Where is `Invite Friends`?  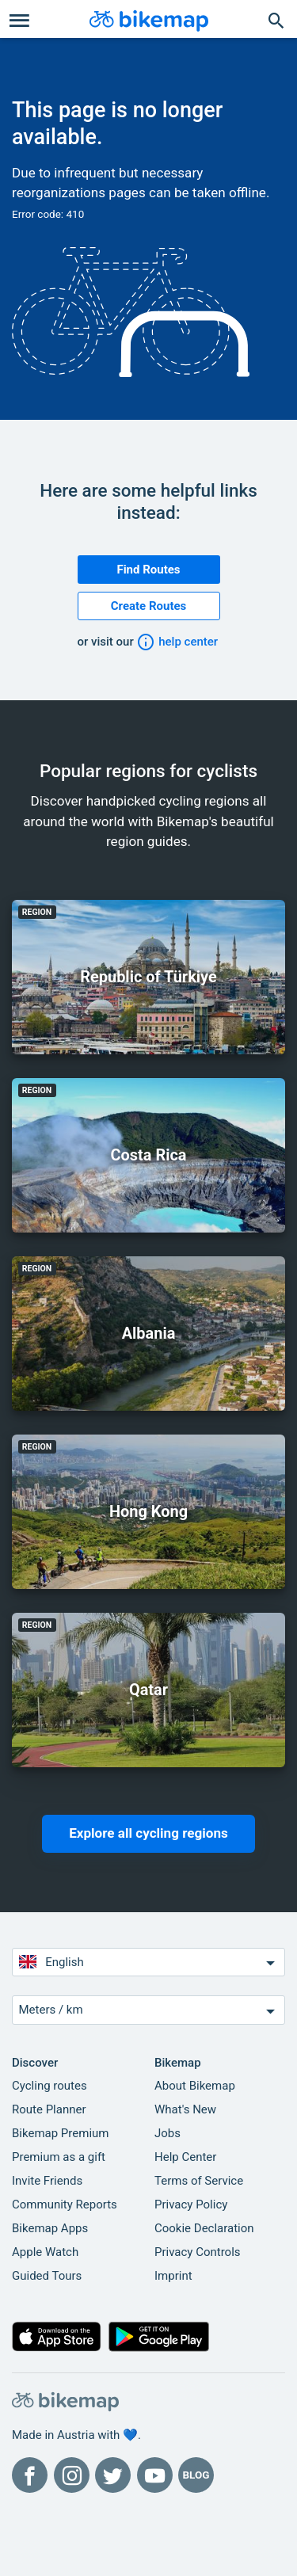
Invite Friends is located at coordinates (47, 2181).